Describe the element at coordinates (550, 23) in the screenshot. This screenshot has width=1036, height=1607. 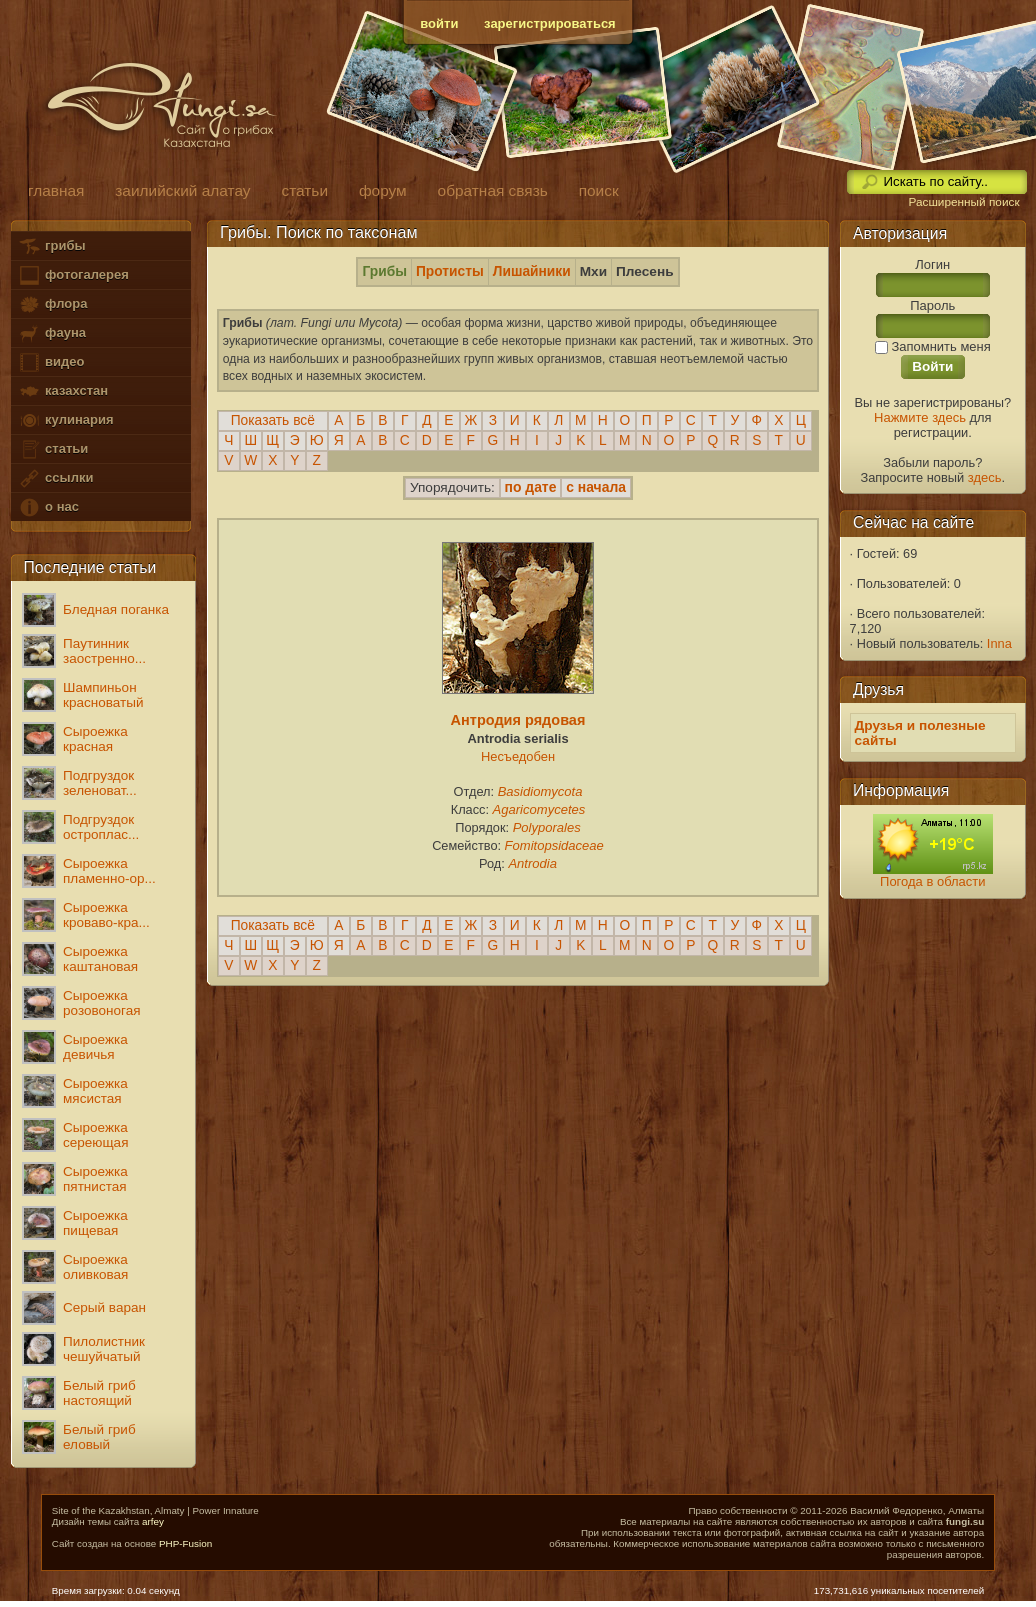
I see `зарегистрироваться` at that location.